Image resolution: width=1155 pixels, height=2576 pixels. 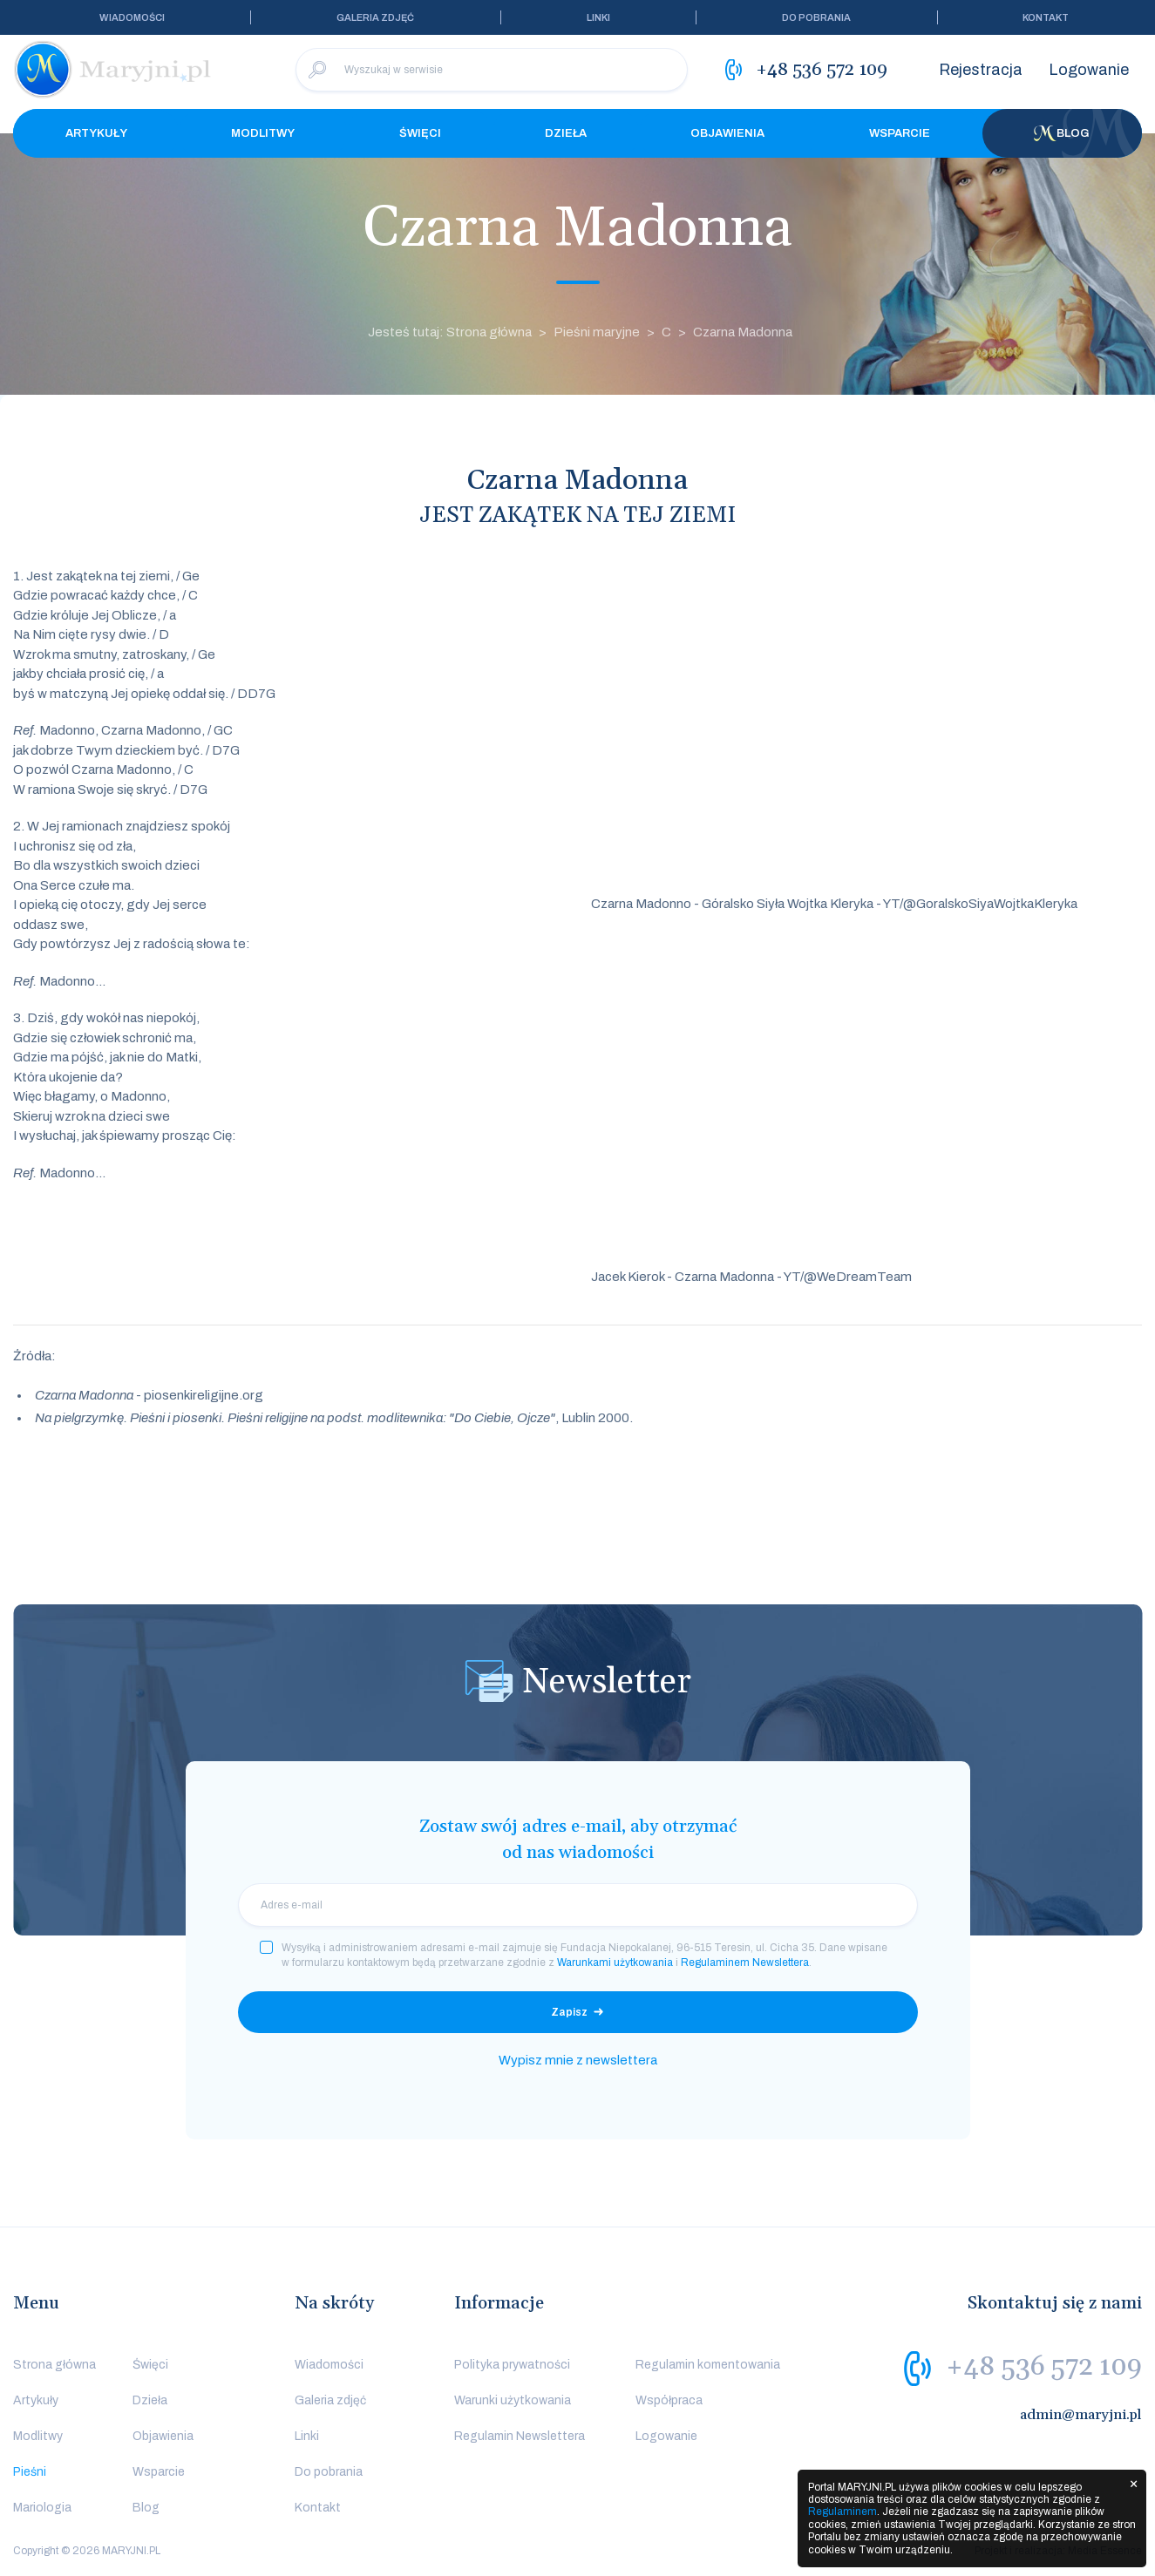 I want to click on Wiadomości, so click(x=132, y=17).